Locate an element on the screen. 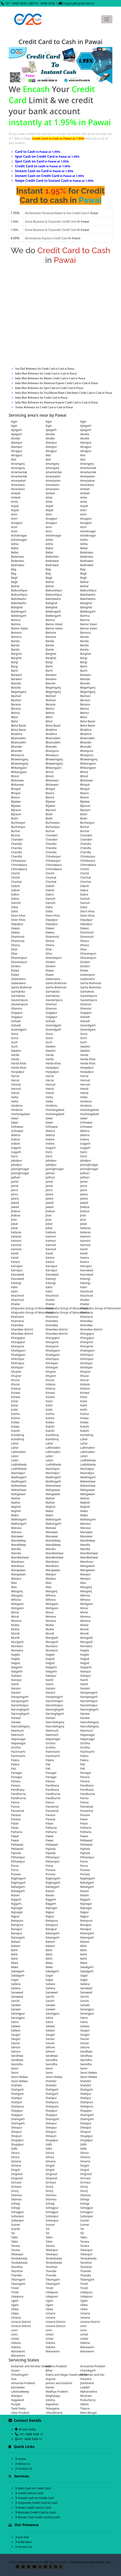 This screenshot has height=2576, width=121. Umaria District is located at coordinates (21, 2322).